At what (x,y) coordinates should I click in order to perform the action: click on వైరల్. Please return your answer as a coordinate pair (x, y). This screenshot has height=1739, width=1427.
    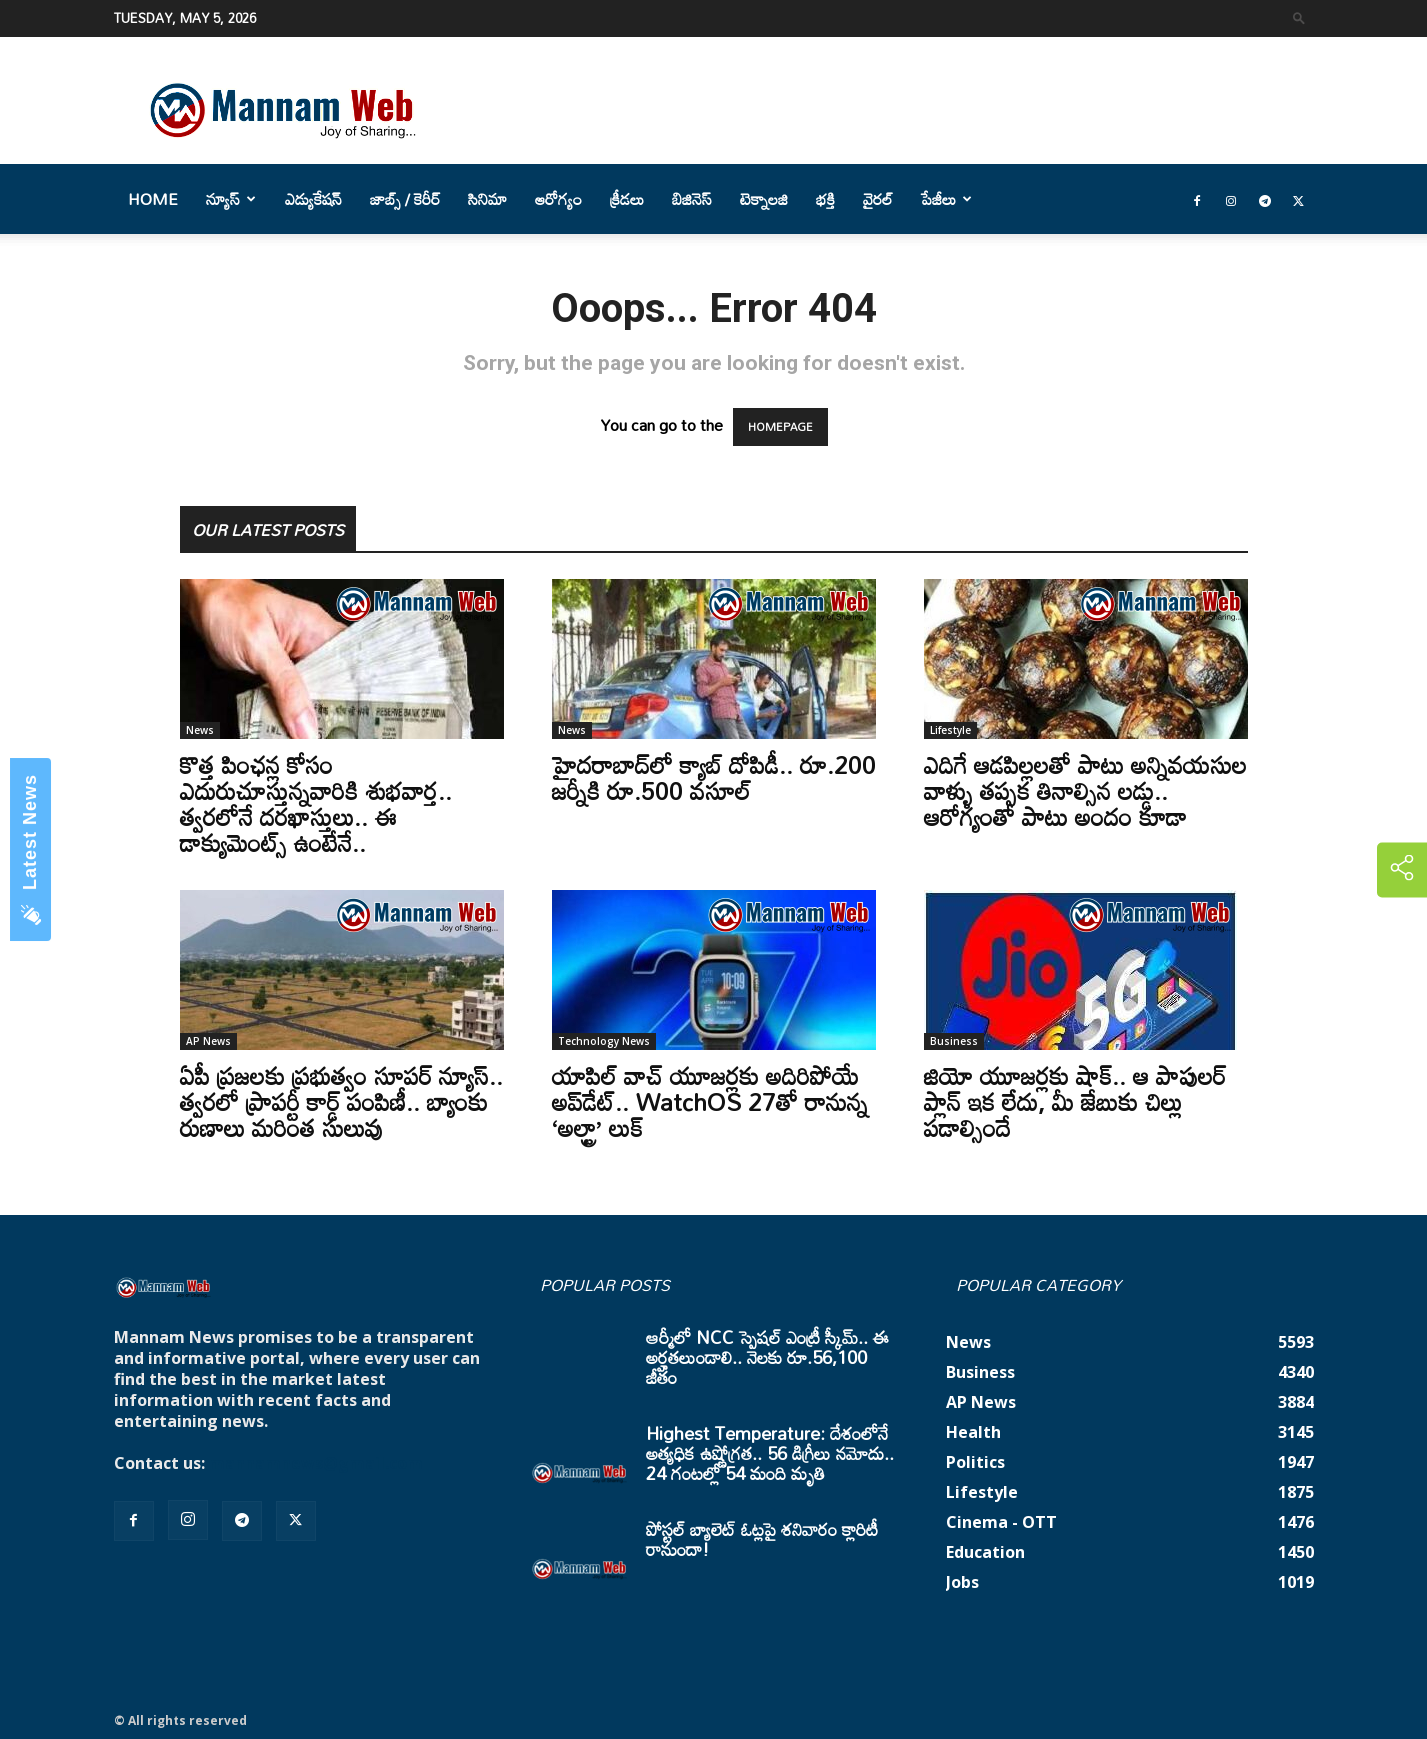
    Looking at the image, I should click on (878, 199).